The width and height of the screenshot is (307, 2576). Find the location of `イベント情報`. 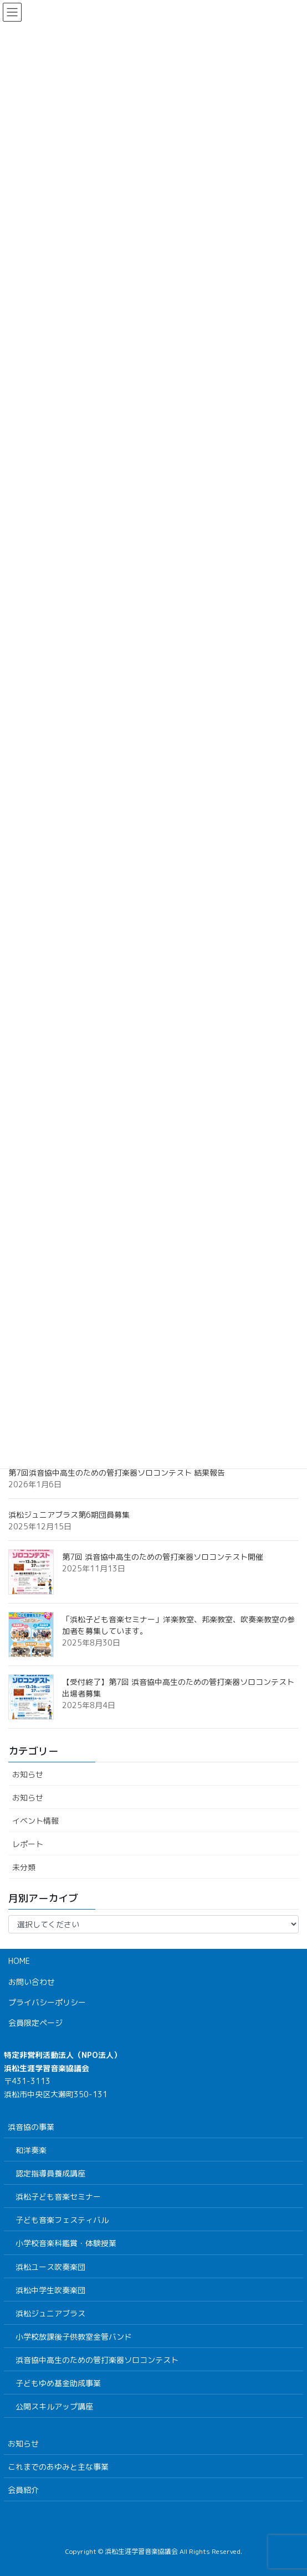

イベント情報 is located at coordinates (35, 1820).